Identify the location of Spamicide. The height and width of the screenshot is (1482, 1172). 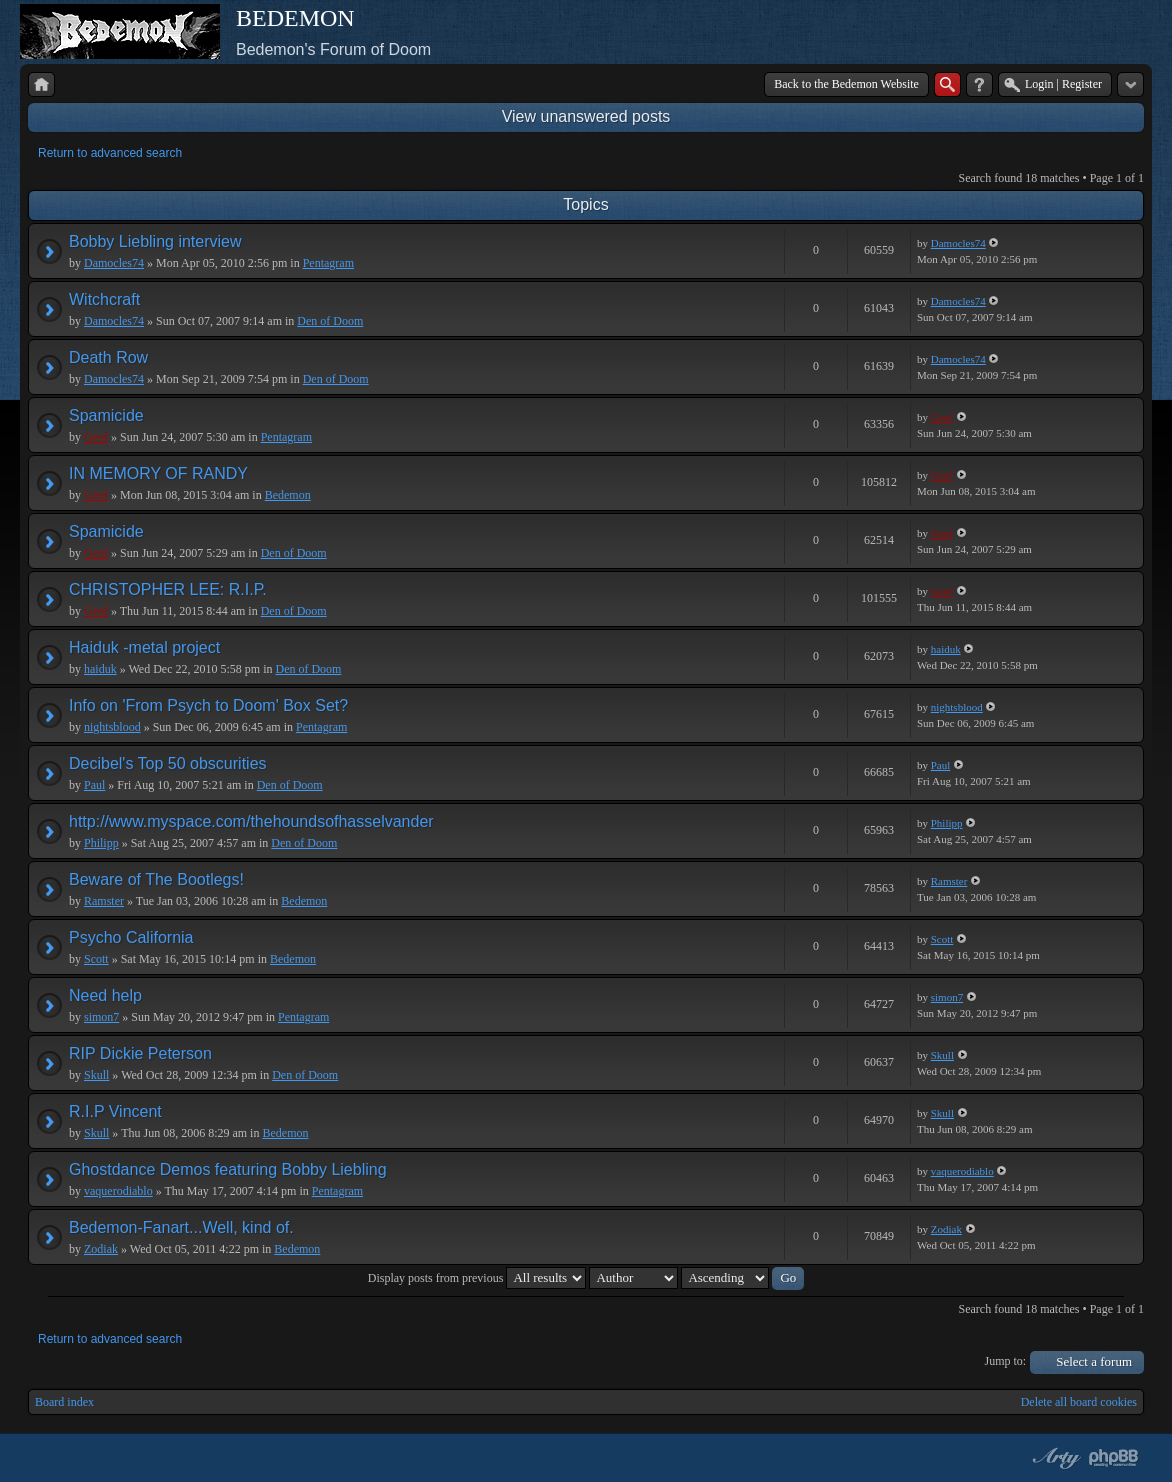
(106, 415).